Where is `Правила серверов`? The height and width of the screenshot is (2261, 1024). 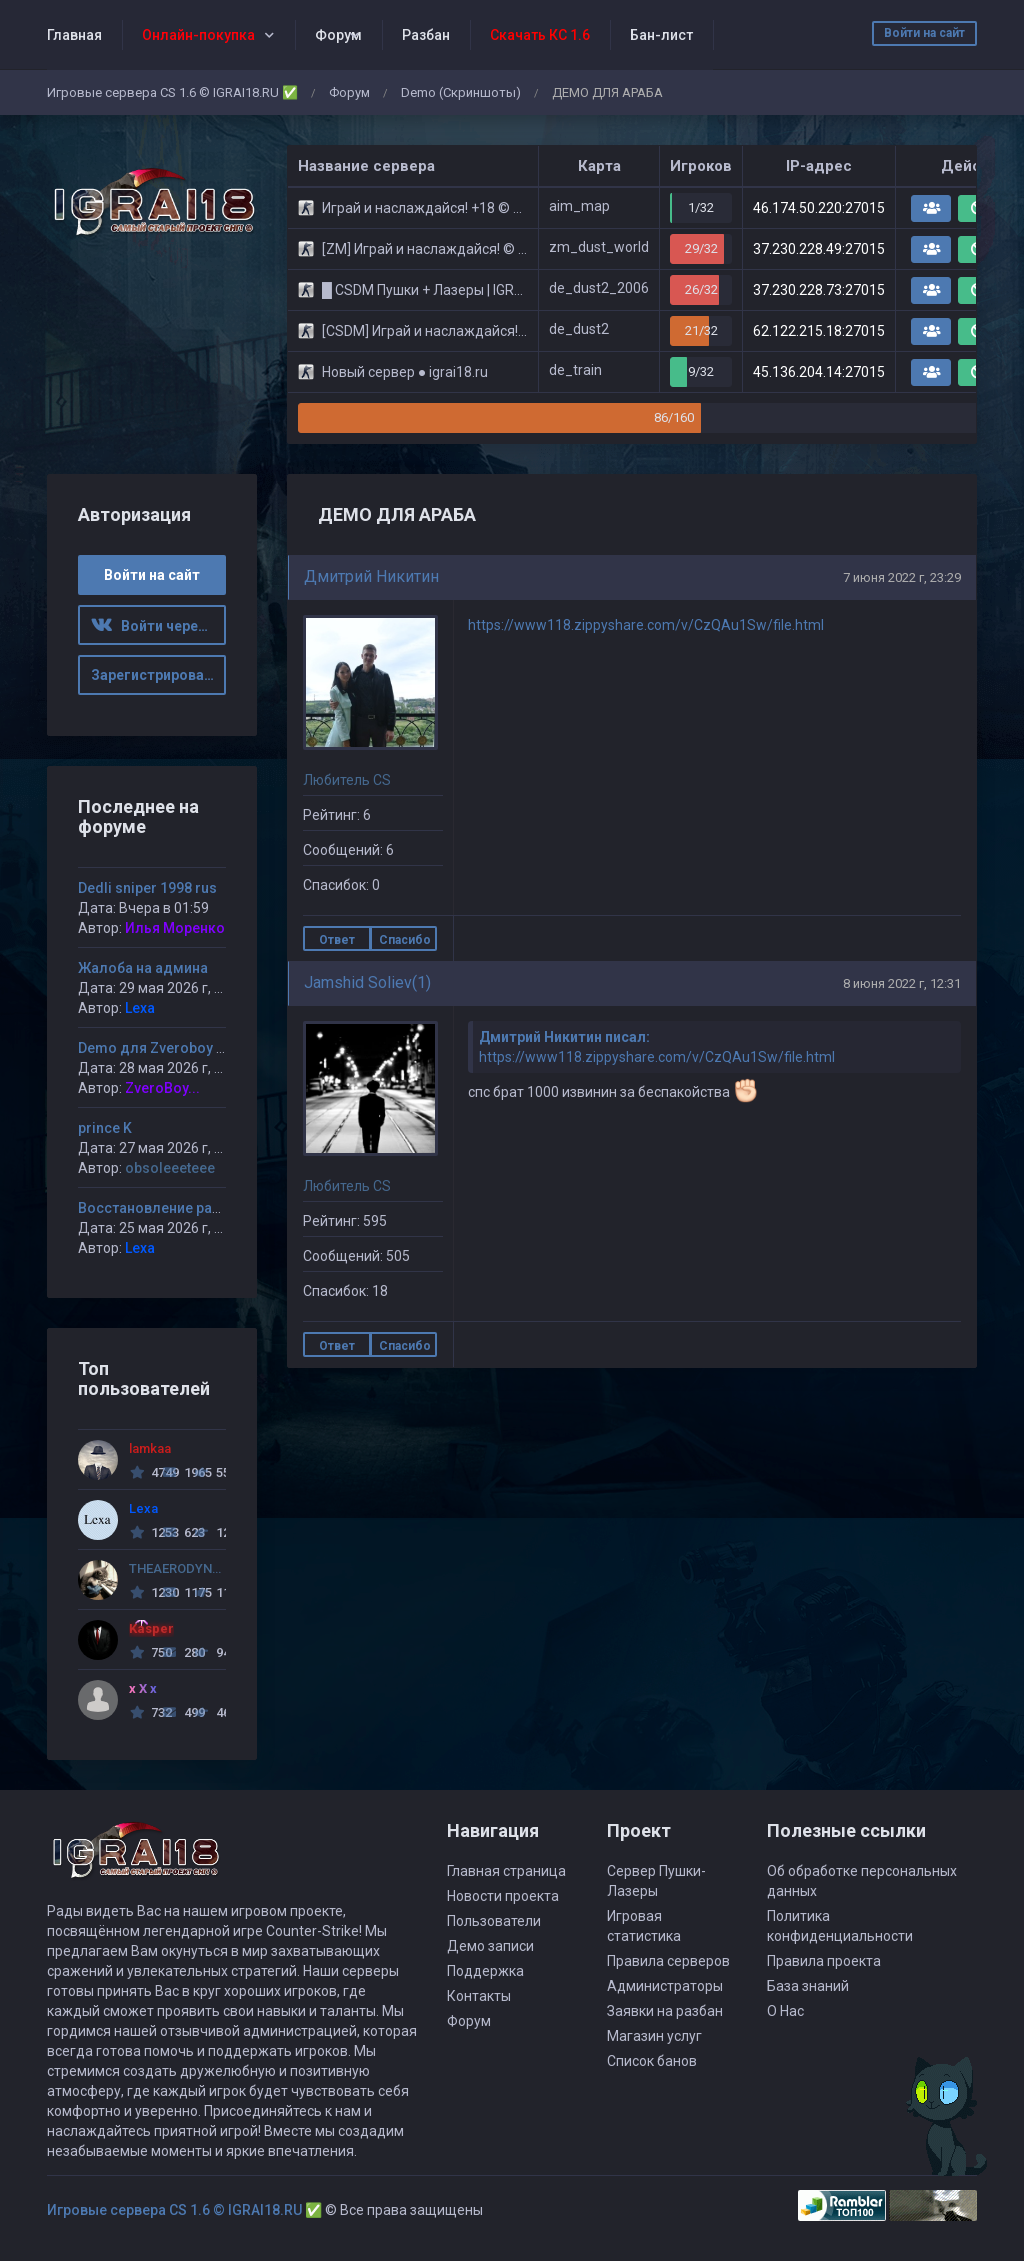 Правила серверов is located at coordinates (668, 1961).